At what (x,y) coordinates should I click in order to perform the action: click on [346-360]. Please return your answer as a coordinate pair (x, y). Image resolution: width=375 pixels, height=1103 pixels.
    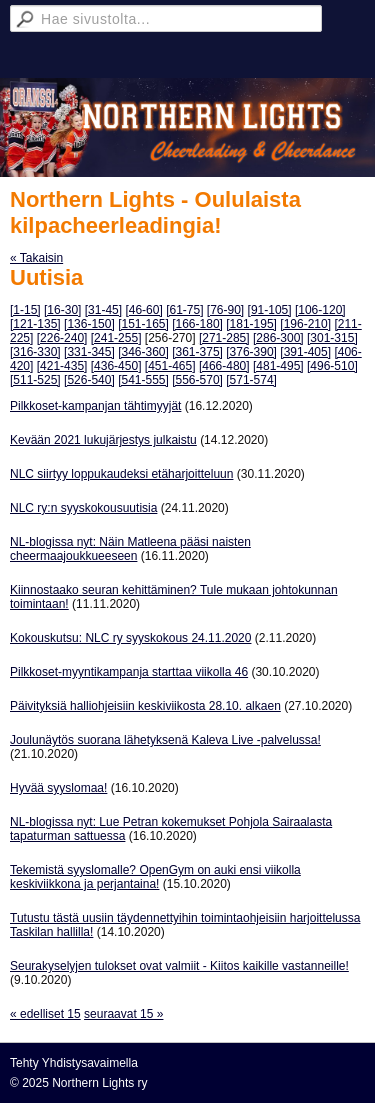
    Looking at the image, I should click on (143, 352).